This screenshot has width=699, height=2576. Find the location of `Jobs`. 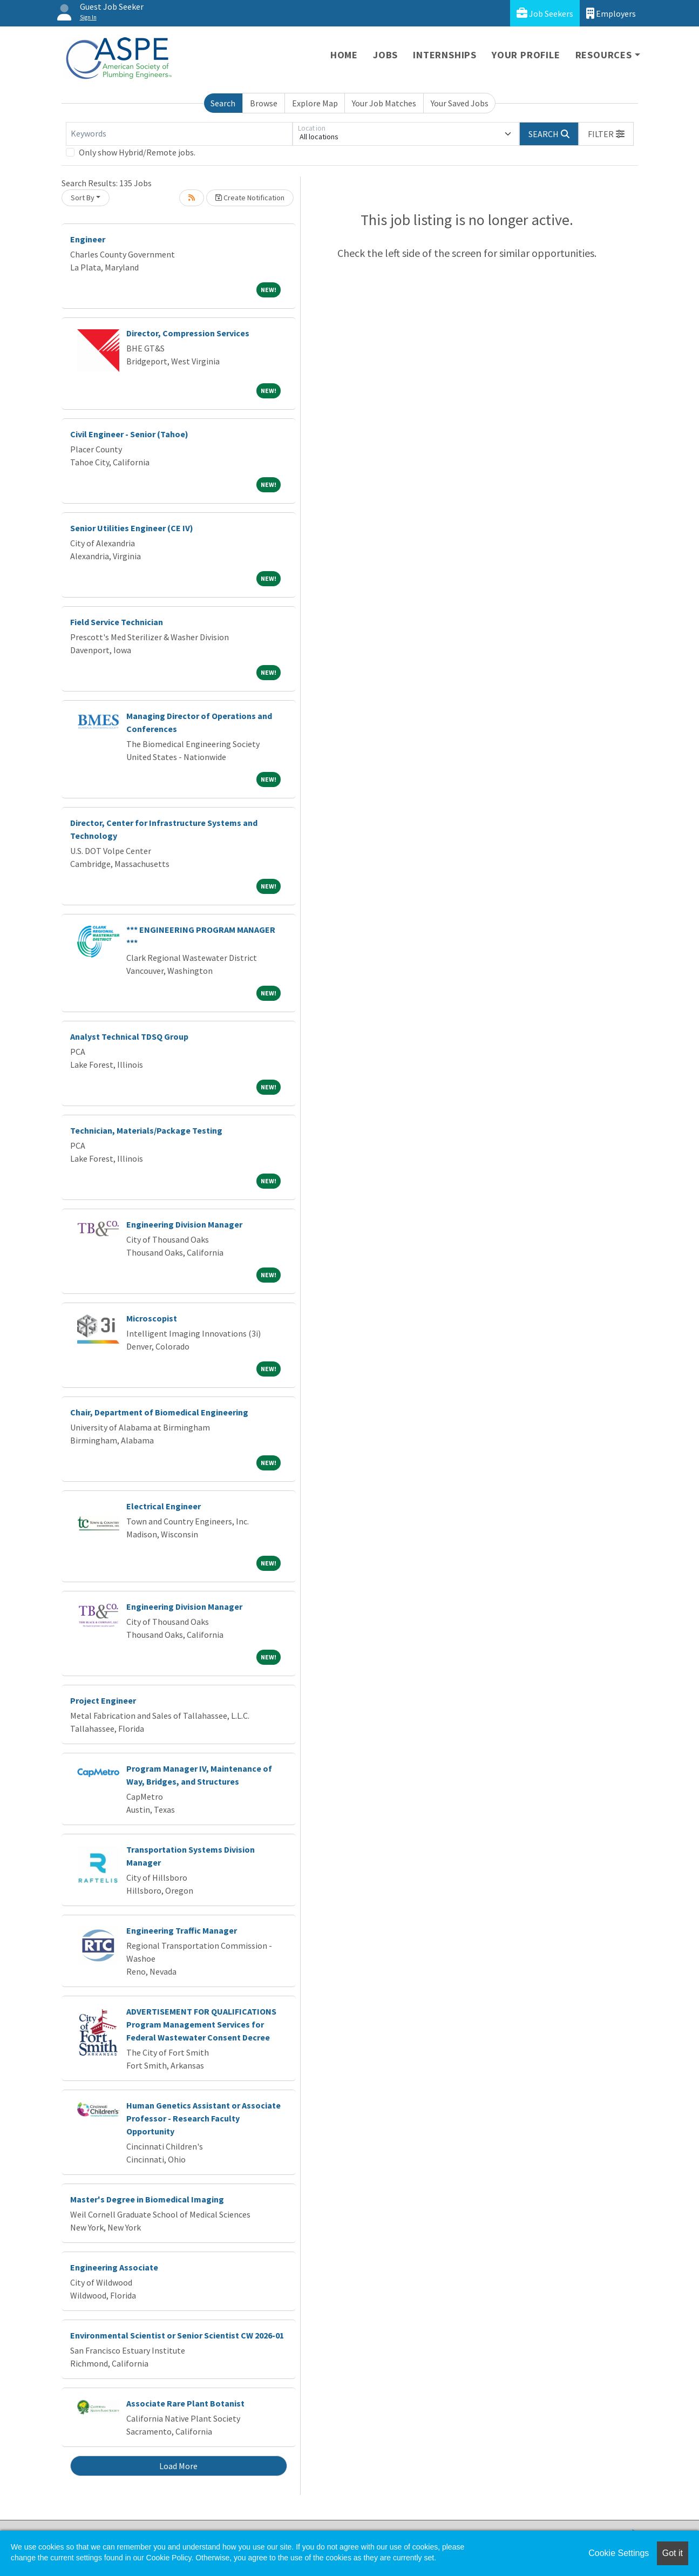

Jobs is located at coordinates (385, 55).